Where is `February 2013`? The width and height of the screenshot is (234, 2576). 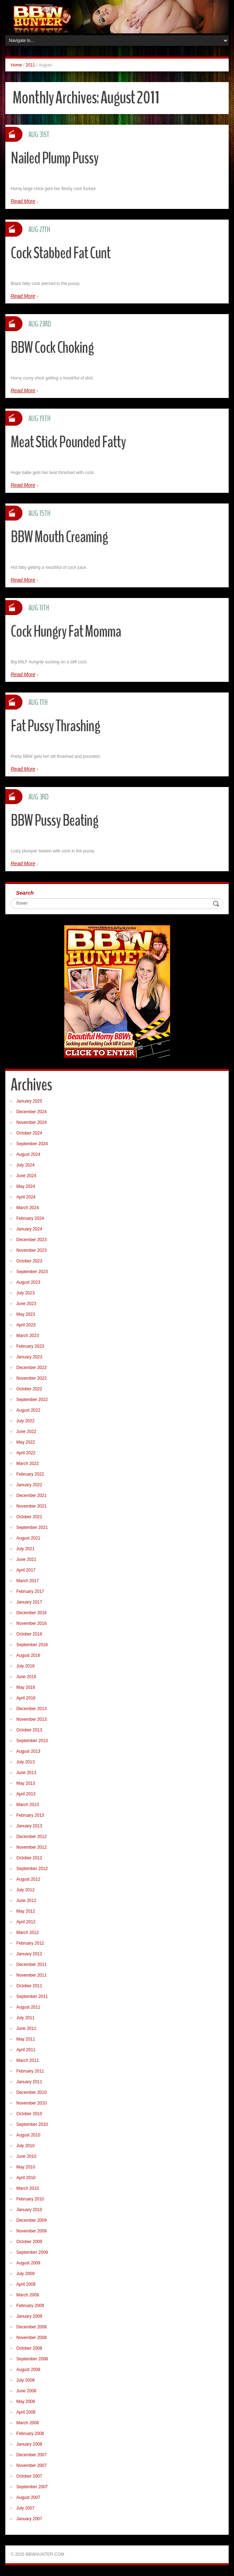 February 2013 is located at coordinates (30, 1815).